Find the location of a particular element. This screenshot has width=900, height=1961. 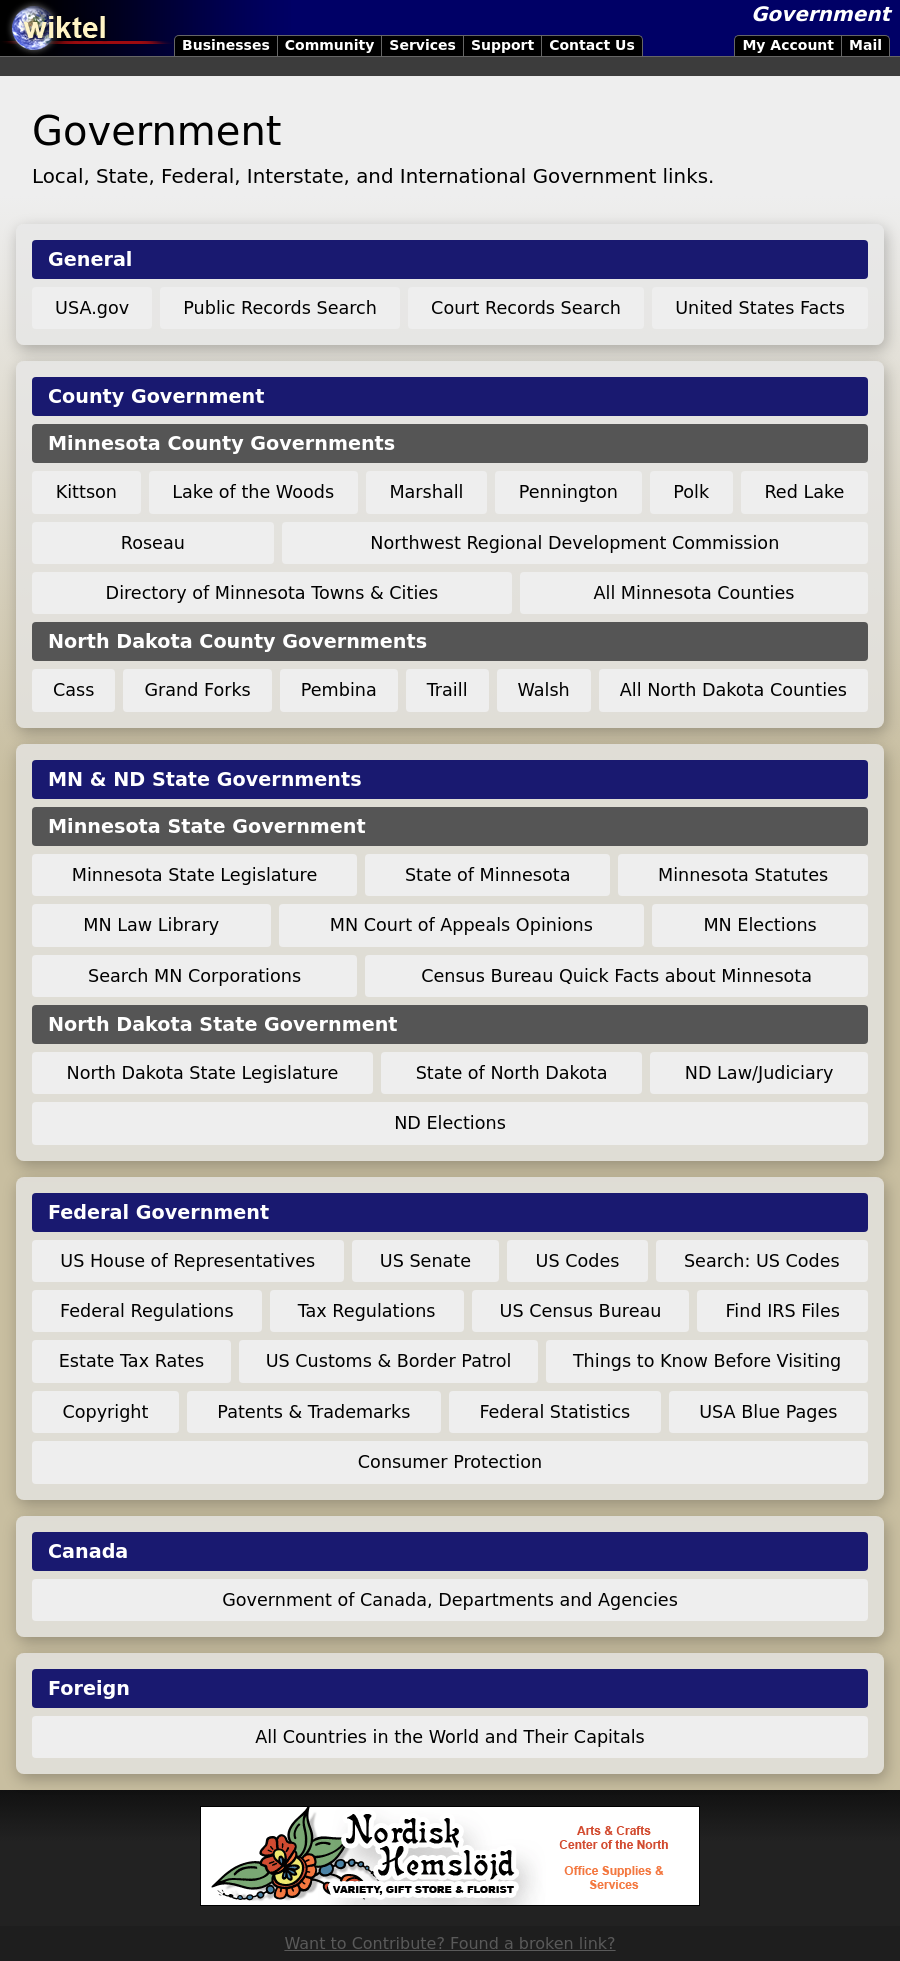

Businesses is located at coordinates (226, 45).